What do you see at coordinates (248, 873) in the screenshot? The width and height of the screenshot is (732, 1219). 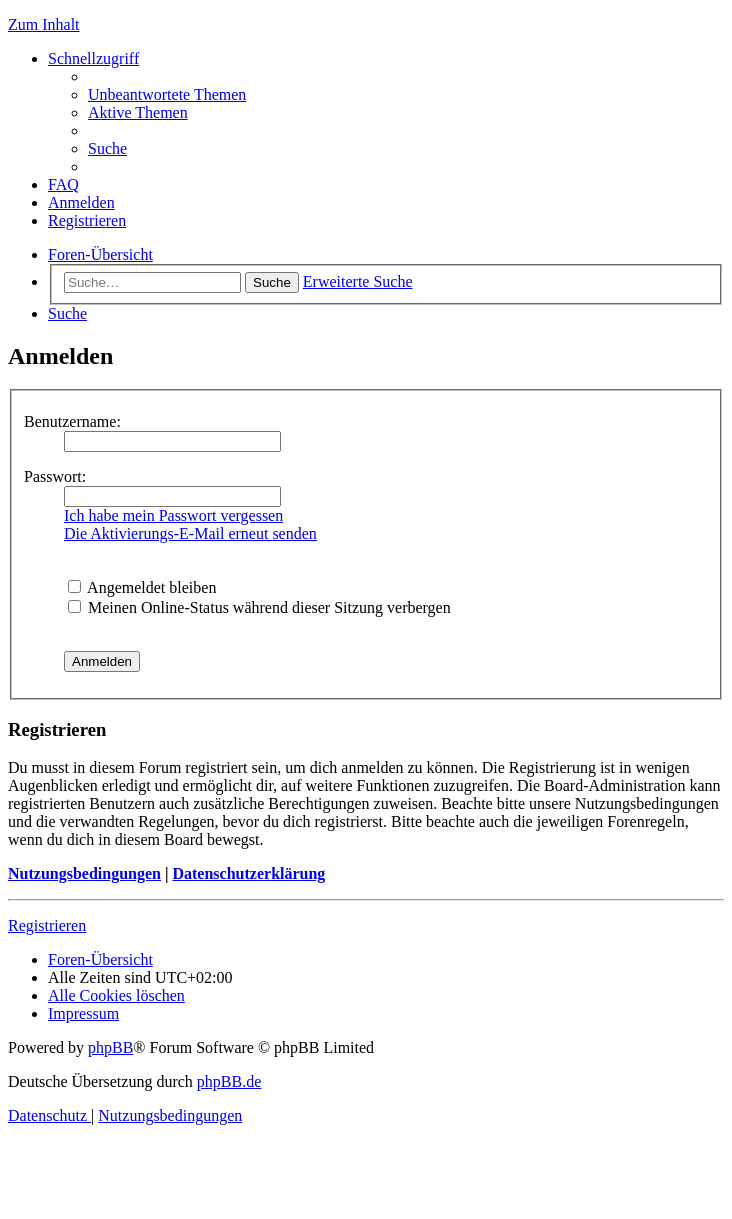 I see `Datenschutzerklärung` at bounding box center [248, 873].